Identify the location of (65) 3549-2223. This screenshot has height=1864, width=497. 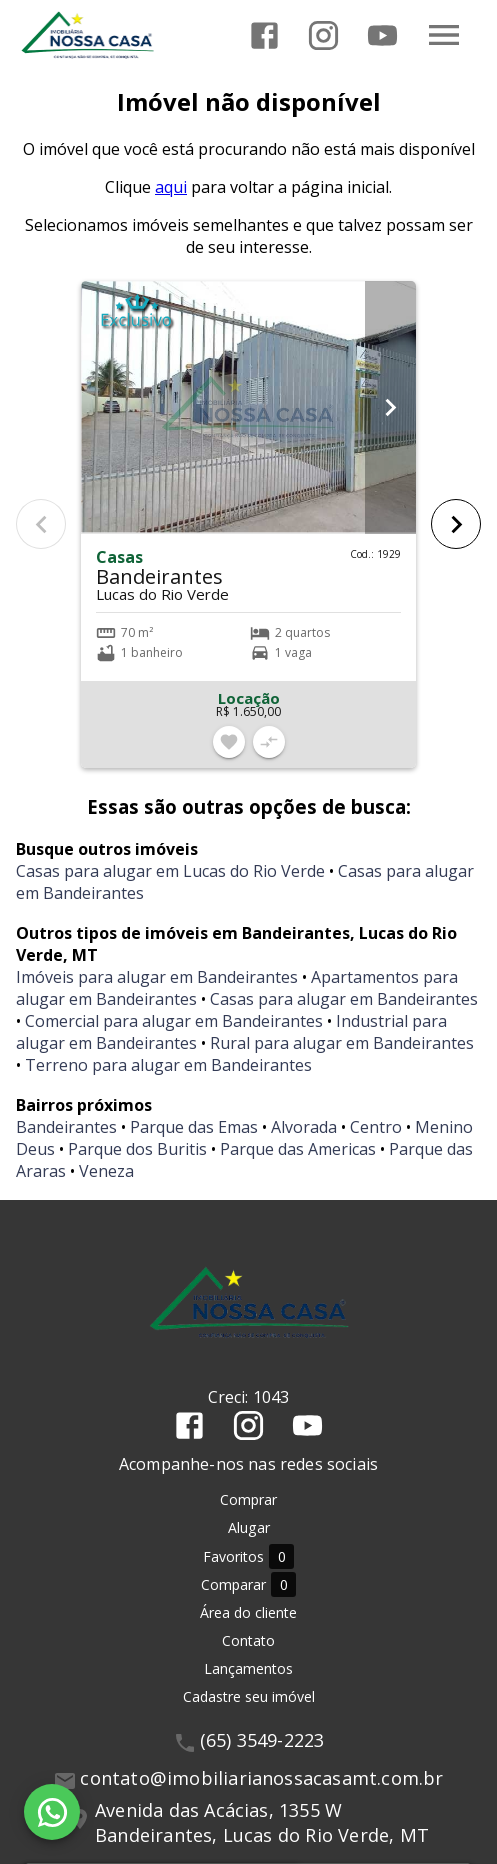
(262, 1740).